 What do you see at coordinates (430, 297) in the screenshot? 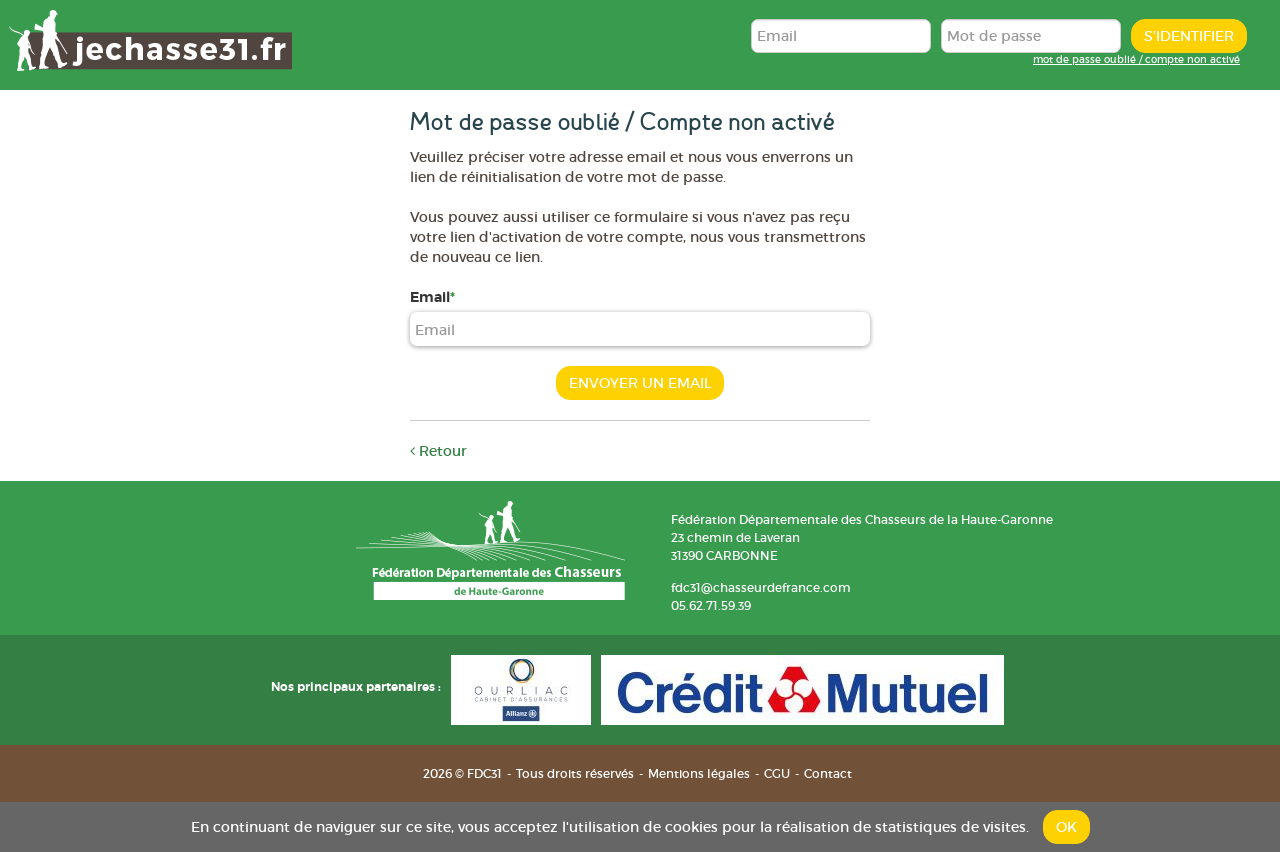
I see `Email` at bounding box center [430, 297].